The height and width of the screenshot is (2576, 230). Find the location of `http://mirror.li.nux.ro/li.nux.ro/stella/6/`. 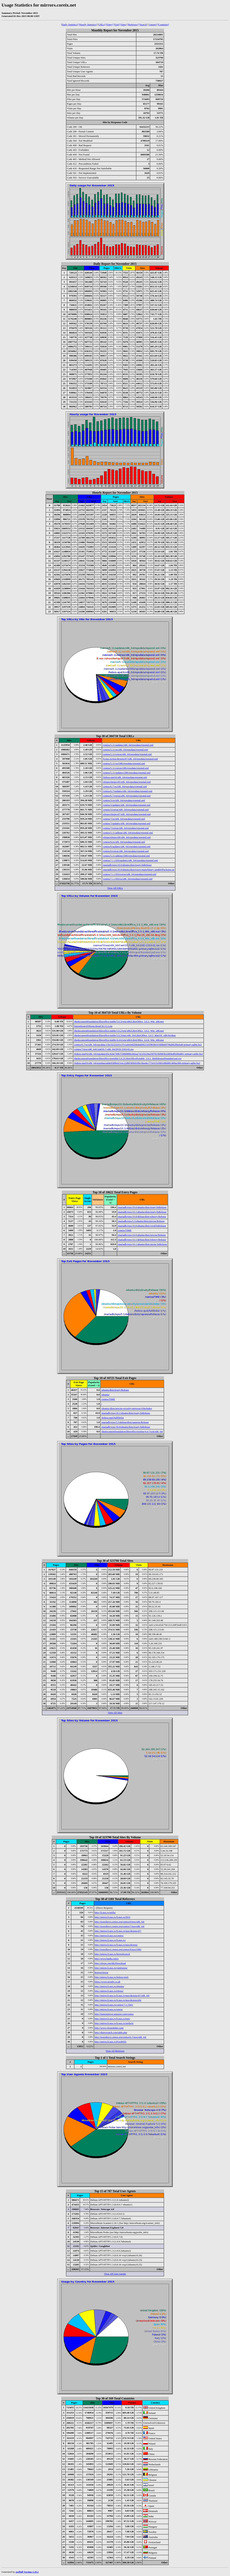

http://mirror.li.nux.ro/li.nux.ro/stella/6/ is located at coordinates (114, 2023).